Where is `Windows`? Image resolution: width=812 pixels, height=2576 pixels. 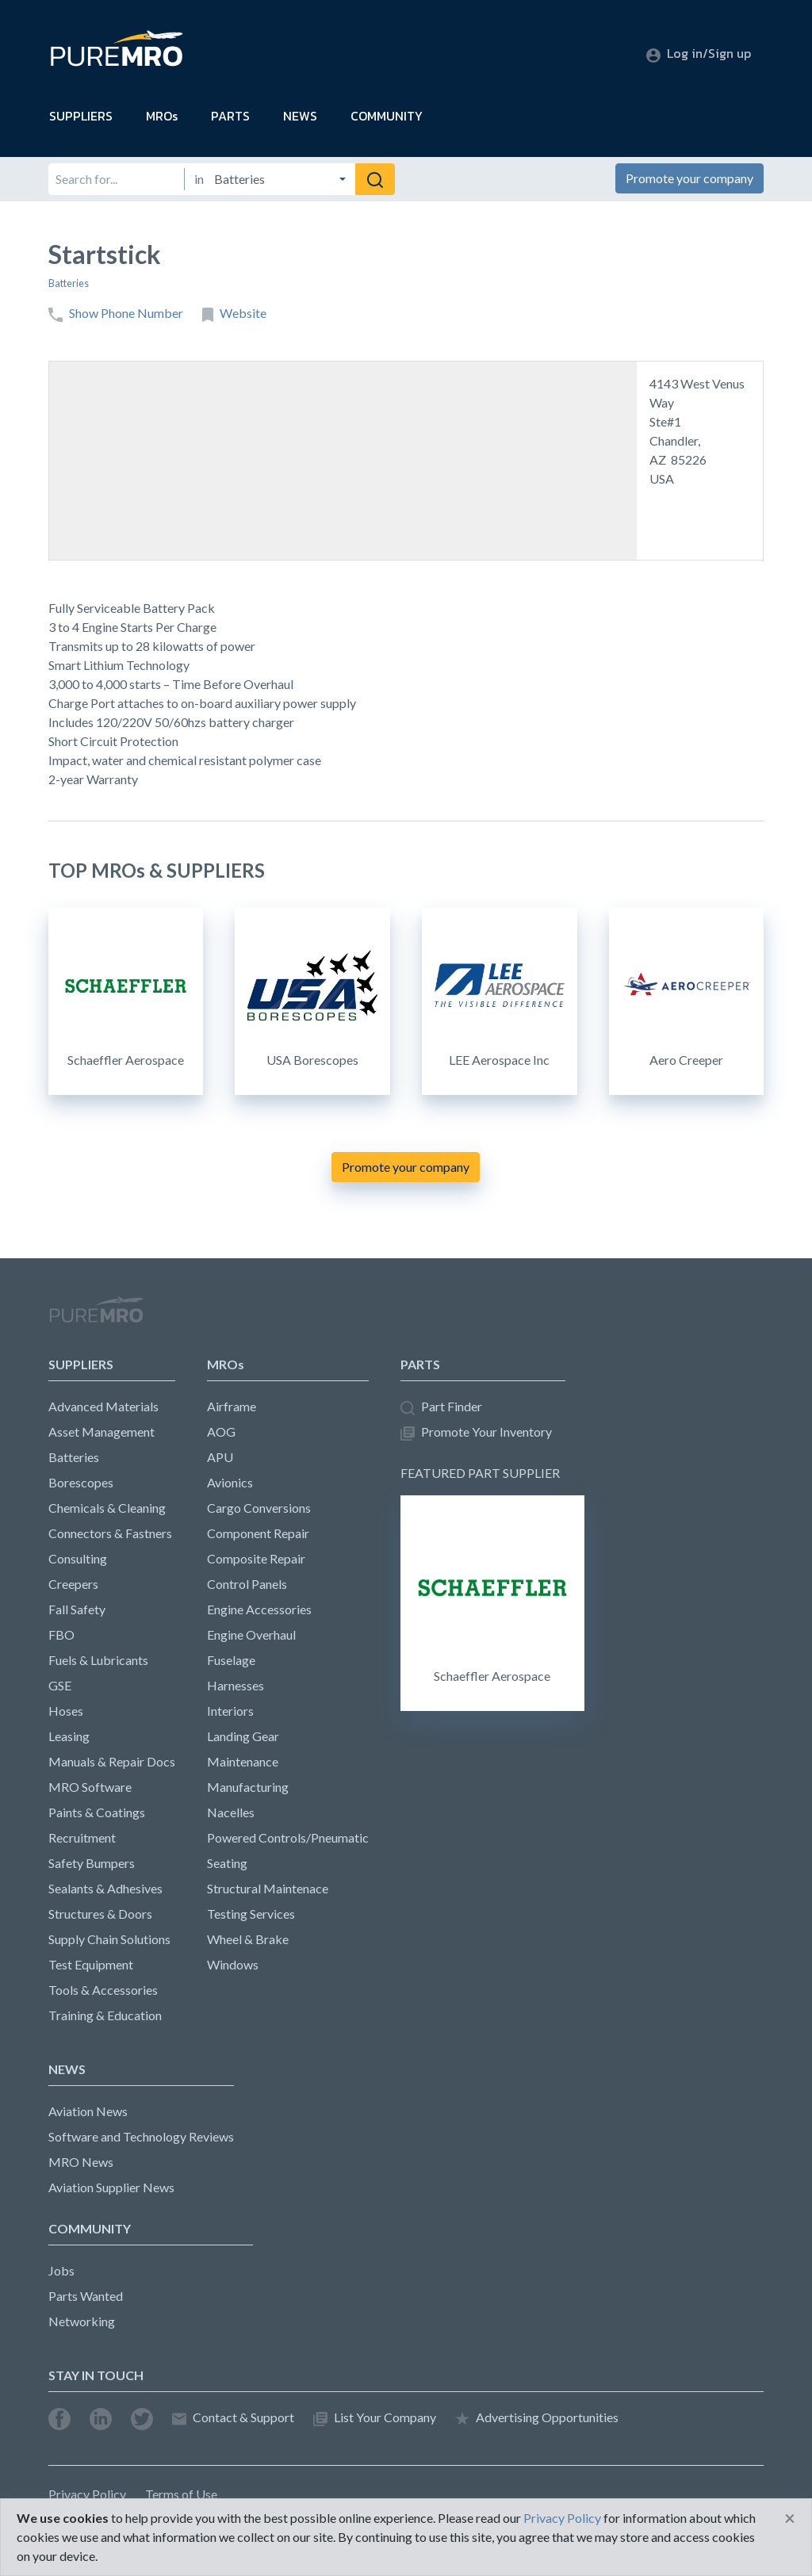
Windows is located at coordinates (233, 1964).